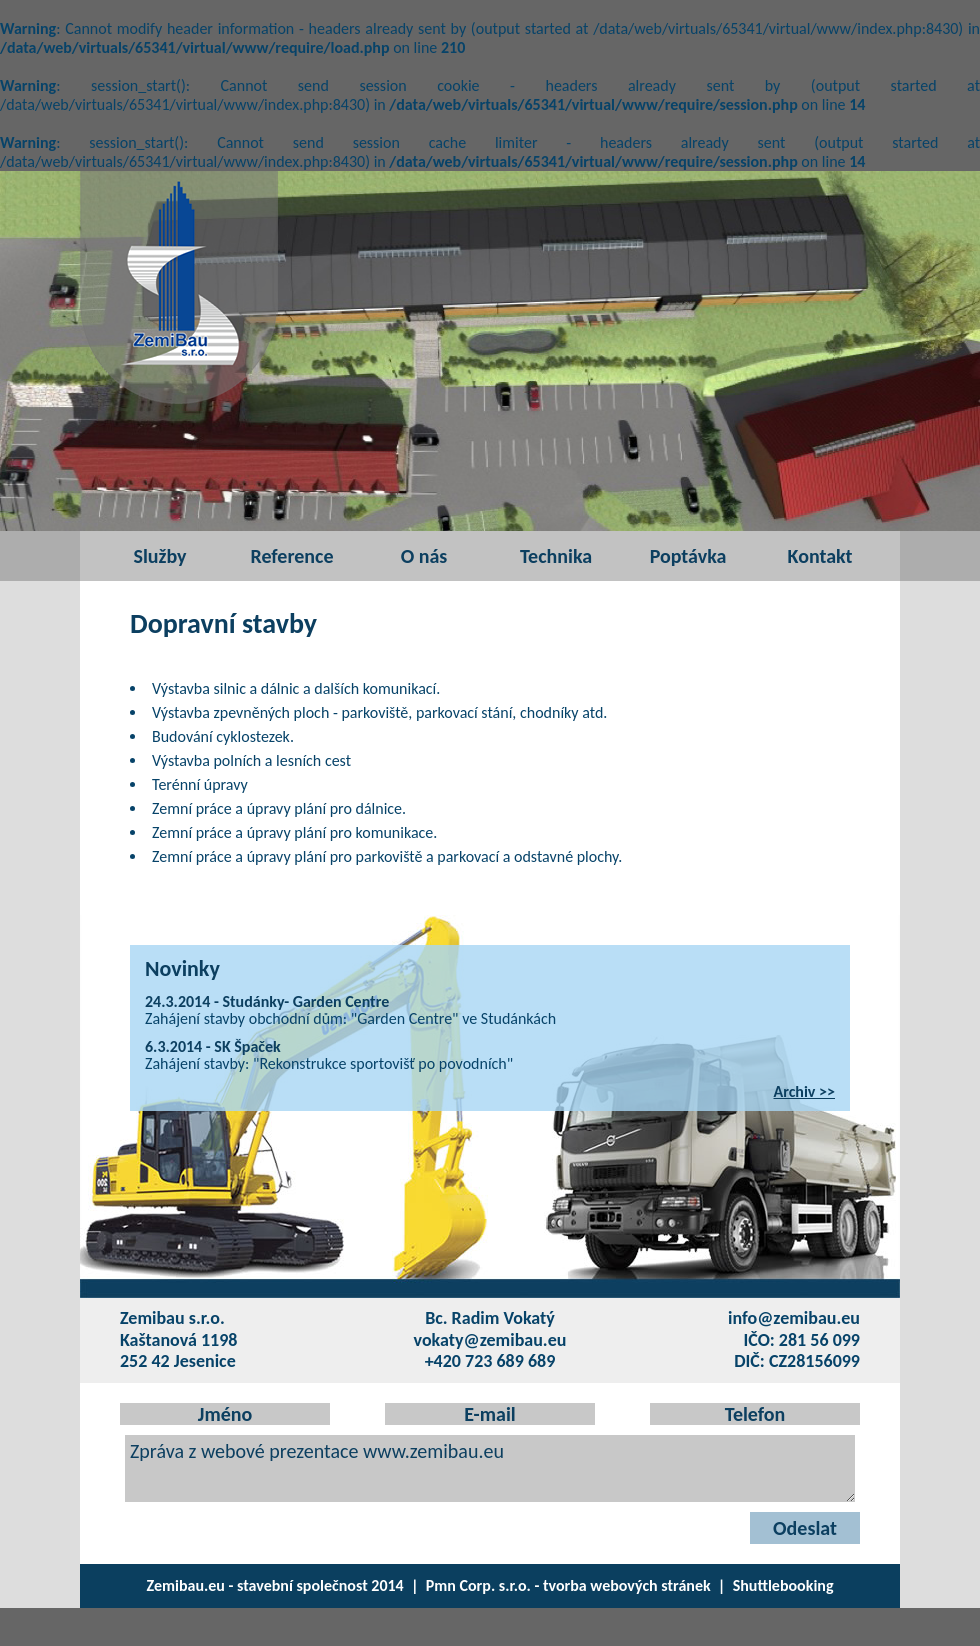 The width and height of the screenshot is (980, 1646). What do you see at coordinates (213, 1046) in the screenshot?
I see `6.3.2014 - SK Špaček` at bounding box center [213, 1046].